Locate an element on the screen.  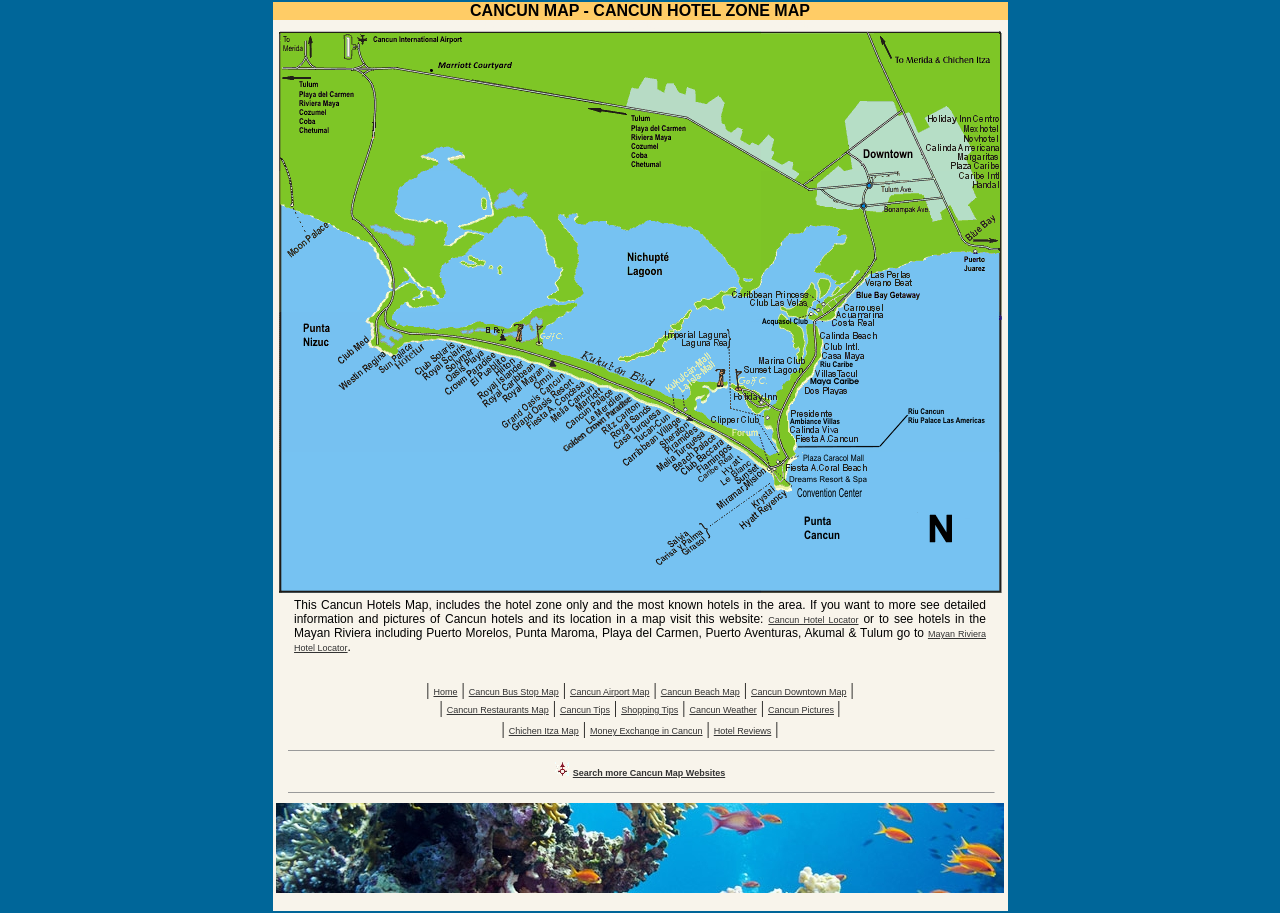
Chichen Itza Map is located at coordinates (544, 731).